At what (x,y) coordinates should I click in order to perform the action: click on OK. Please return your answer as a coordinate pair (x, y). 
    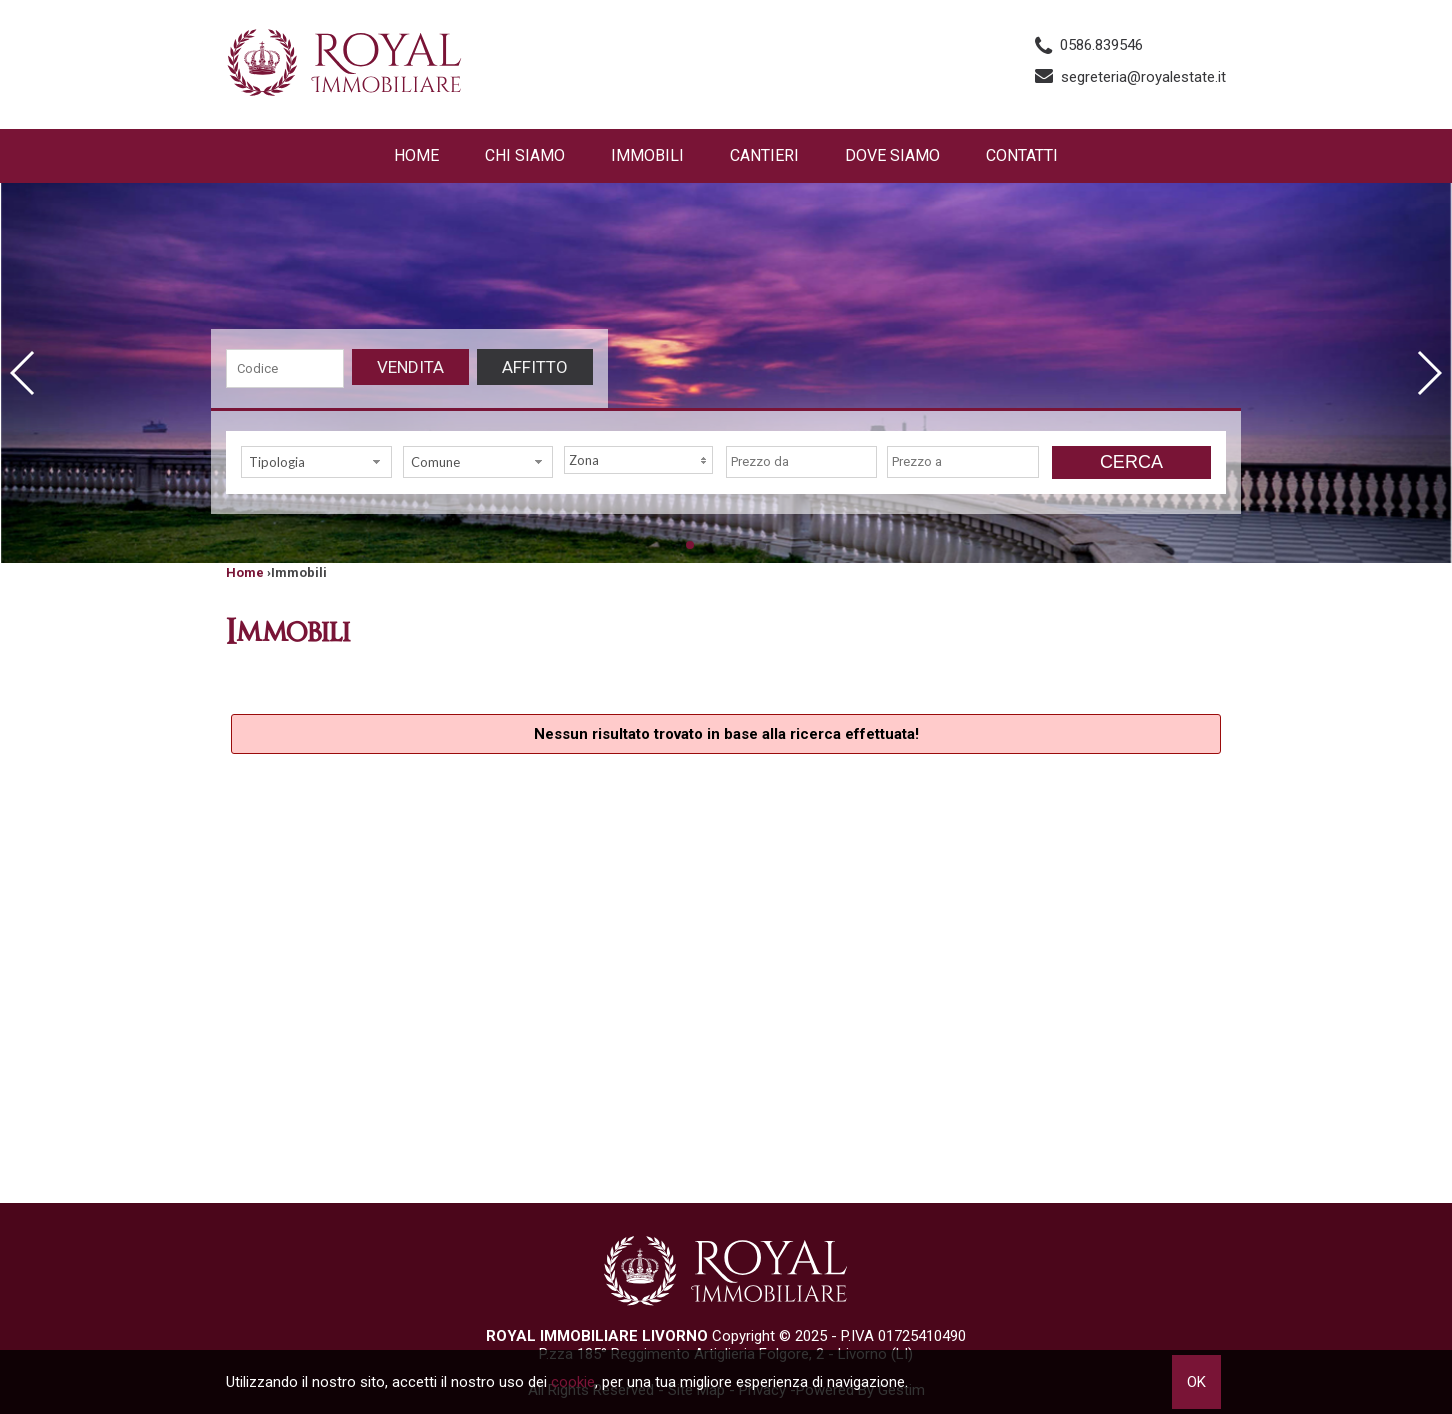
    Looking at the image, I should click on (1196, 1382).